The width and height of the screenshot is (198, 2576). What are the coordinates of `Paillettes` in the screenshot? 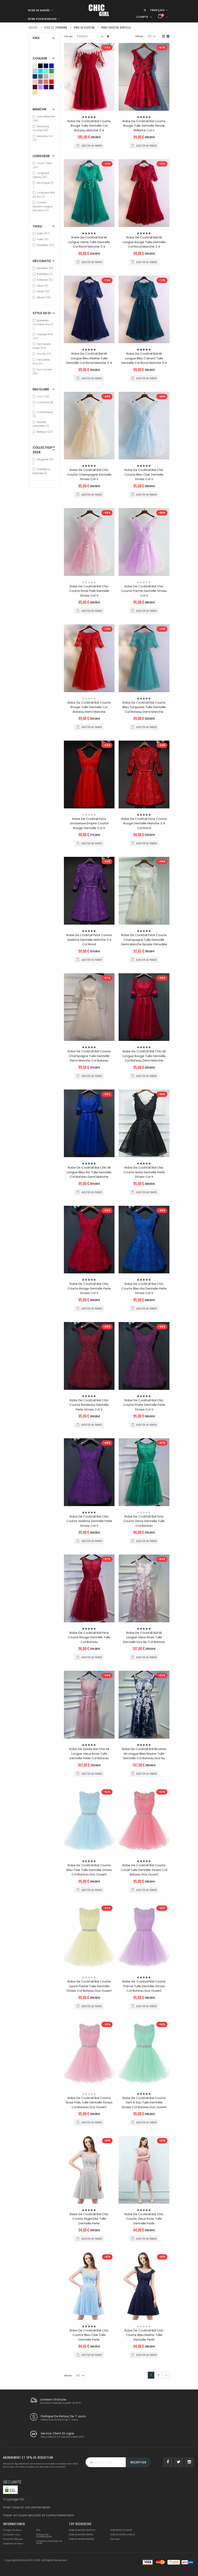 It's located at (43, 274).